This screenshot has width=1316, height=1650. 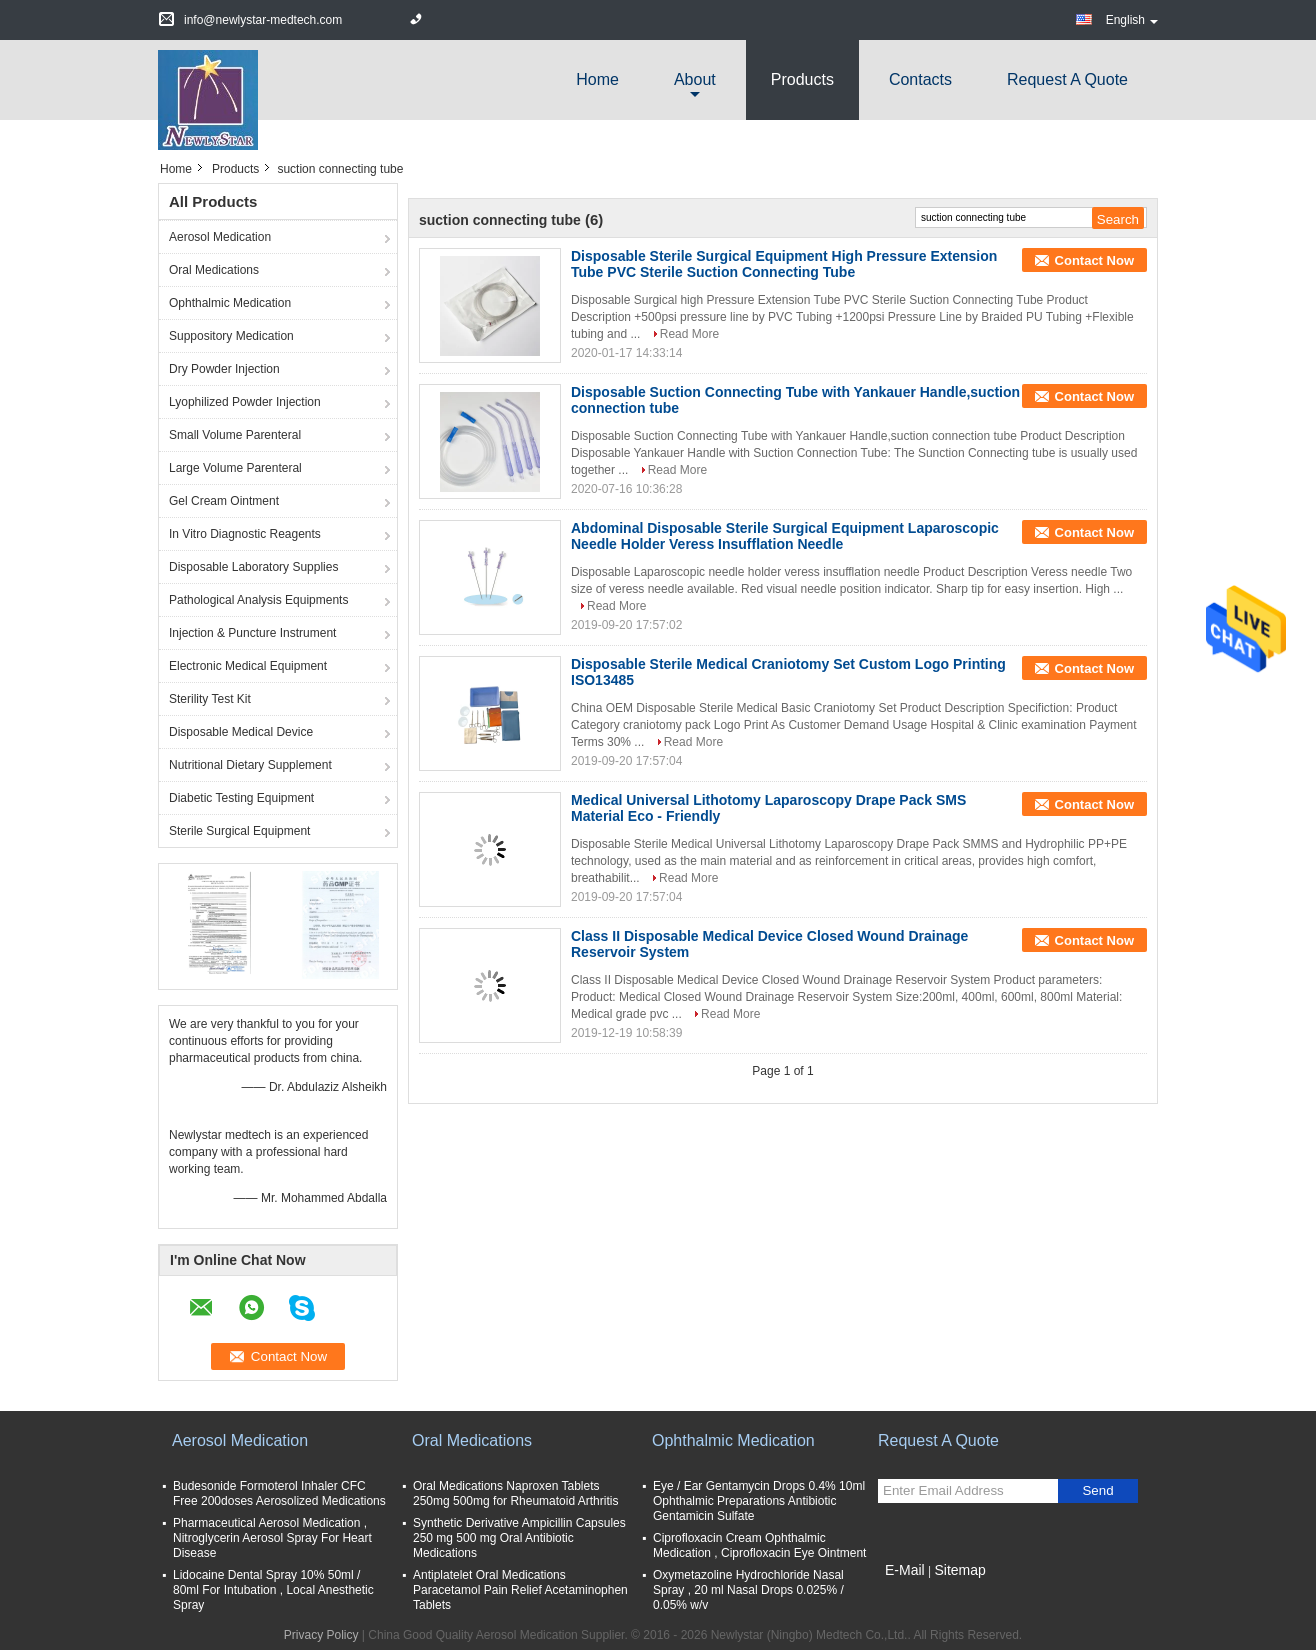 I want to click on Sterility Test Kit, so click(x=210, y=699).